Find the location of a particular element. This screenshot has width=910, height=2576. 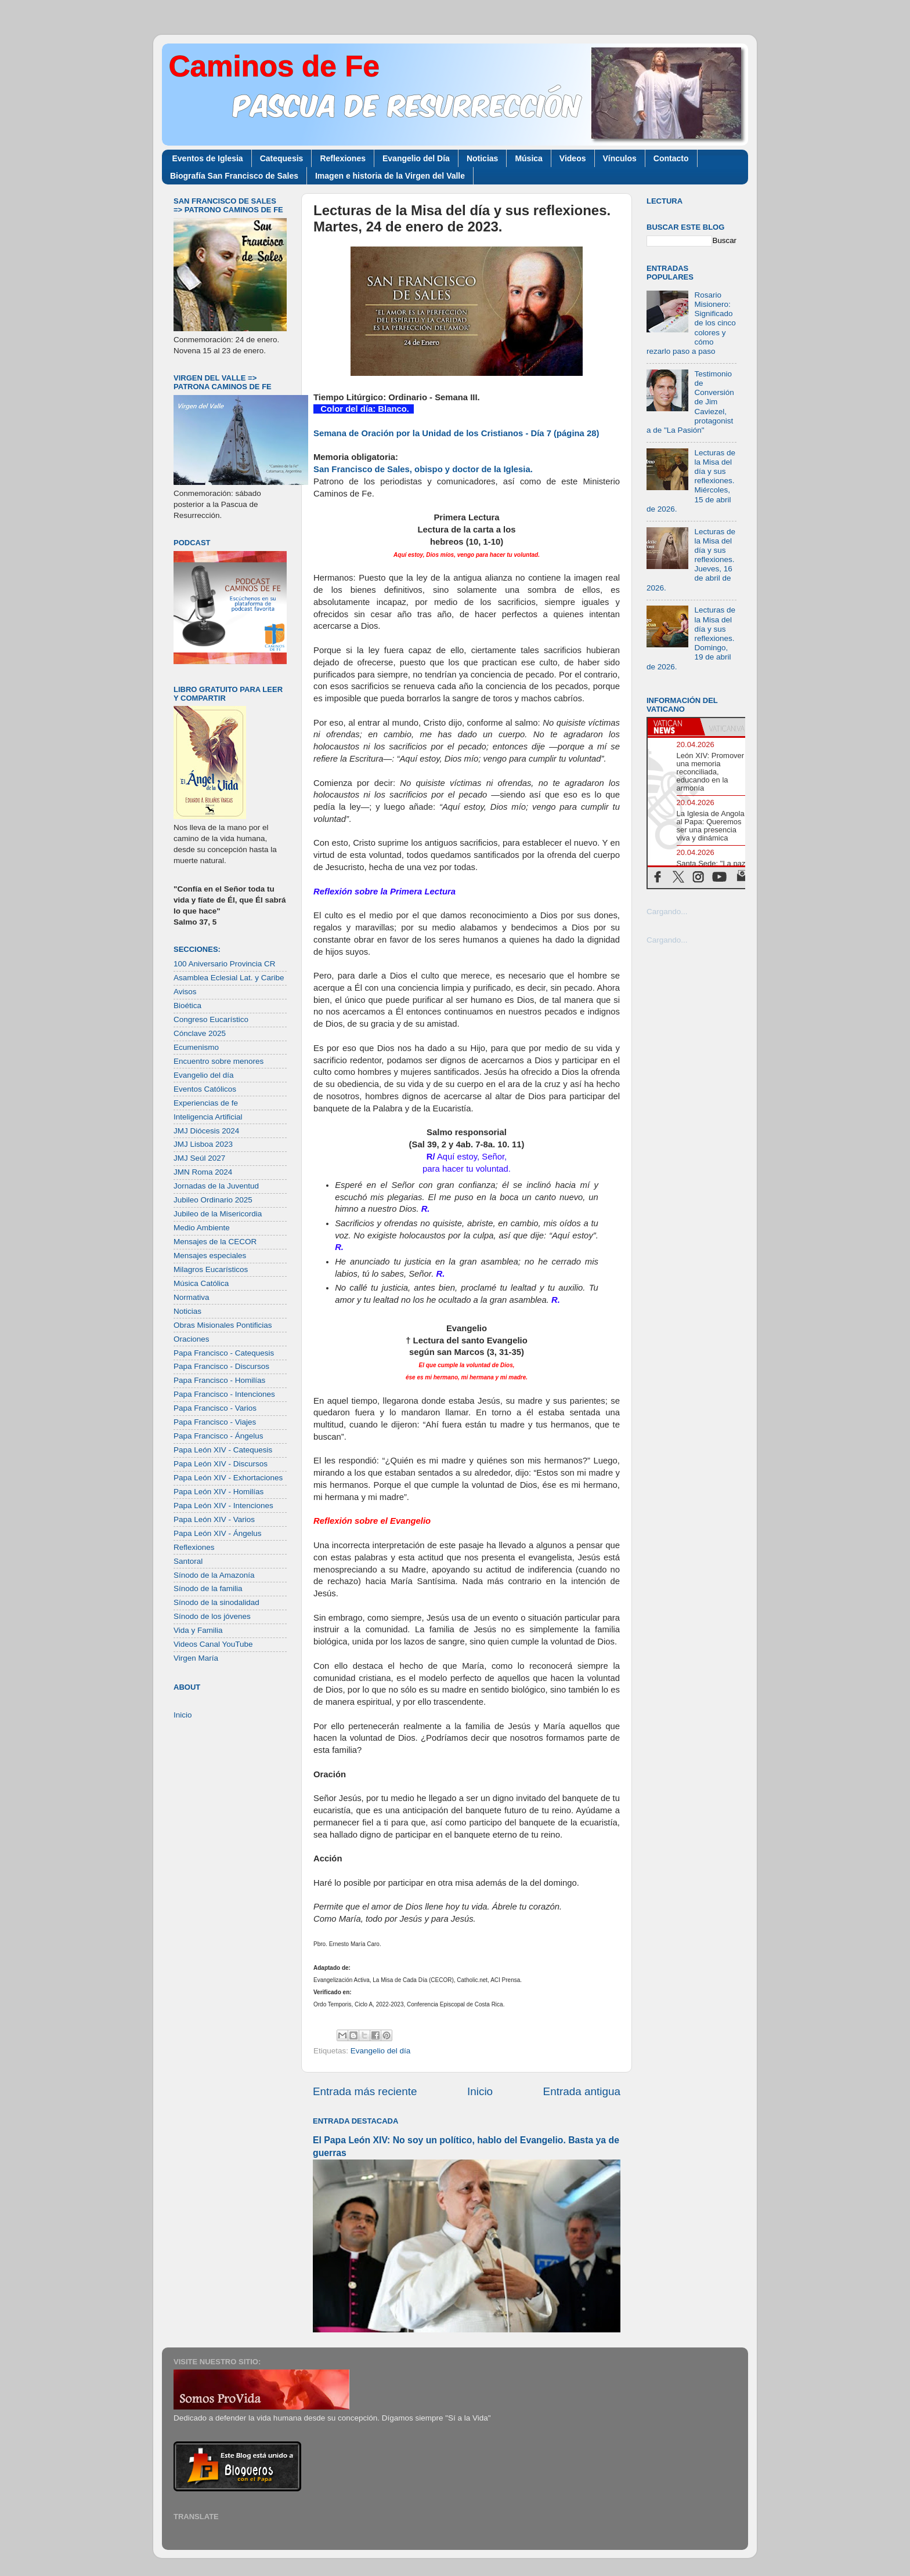

Papa León XIV - Varios is located at coordinates (214, 1519).